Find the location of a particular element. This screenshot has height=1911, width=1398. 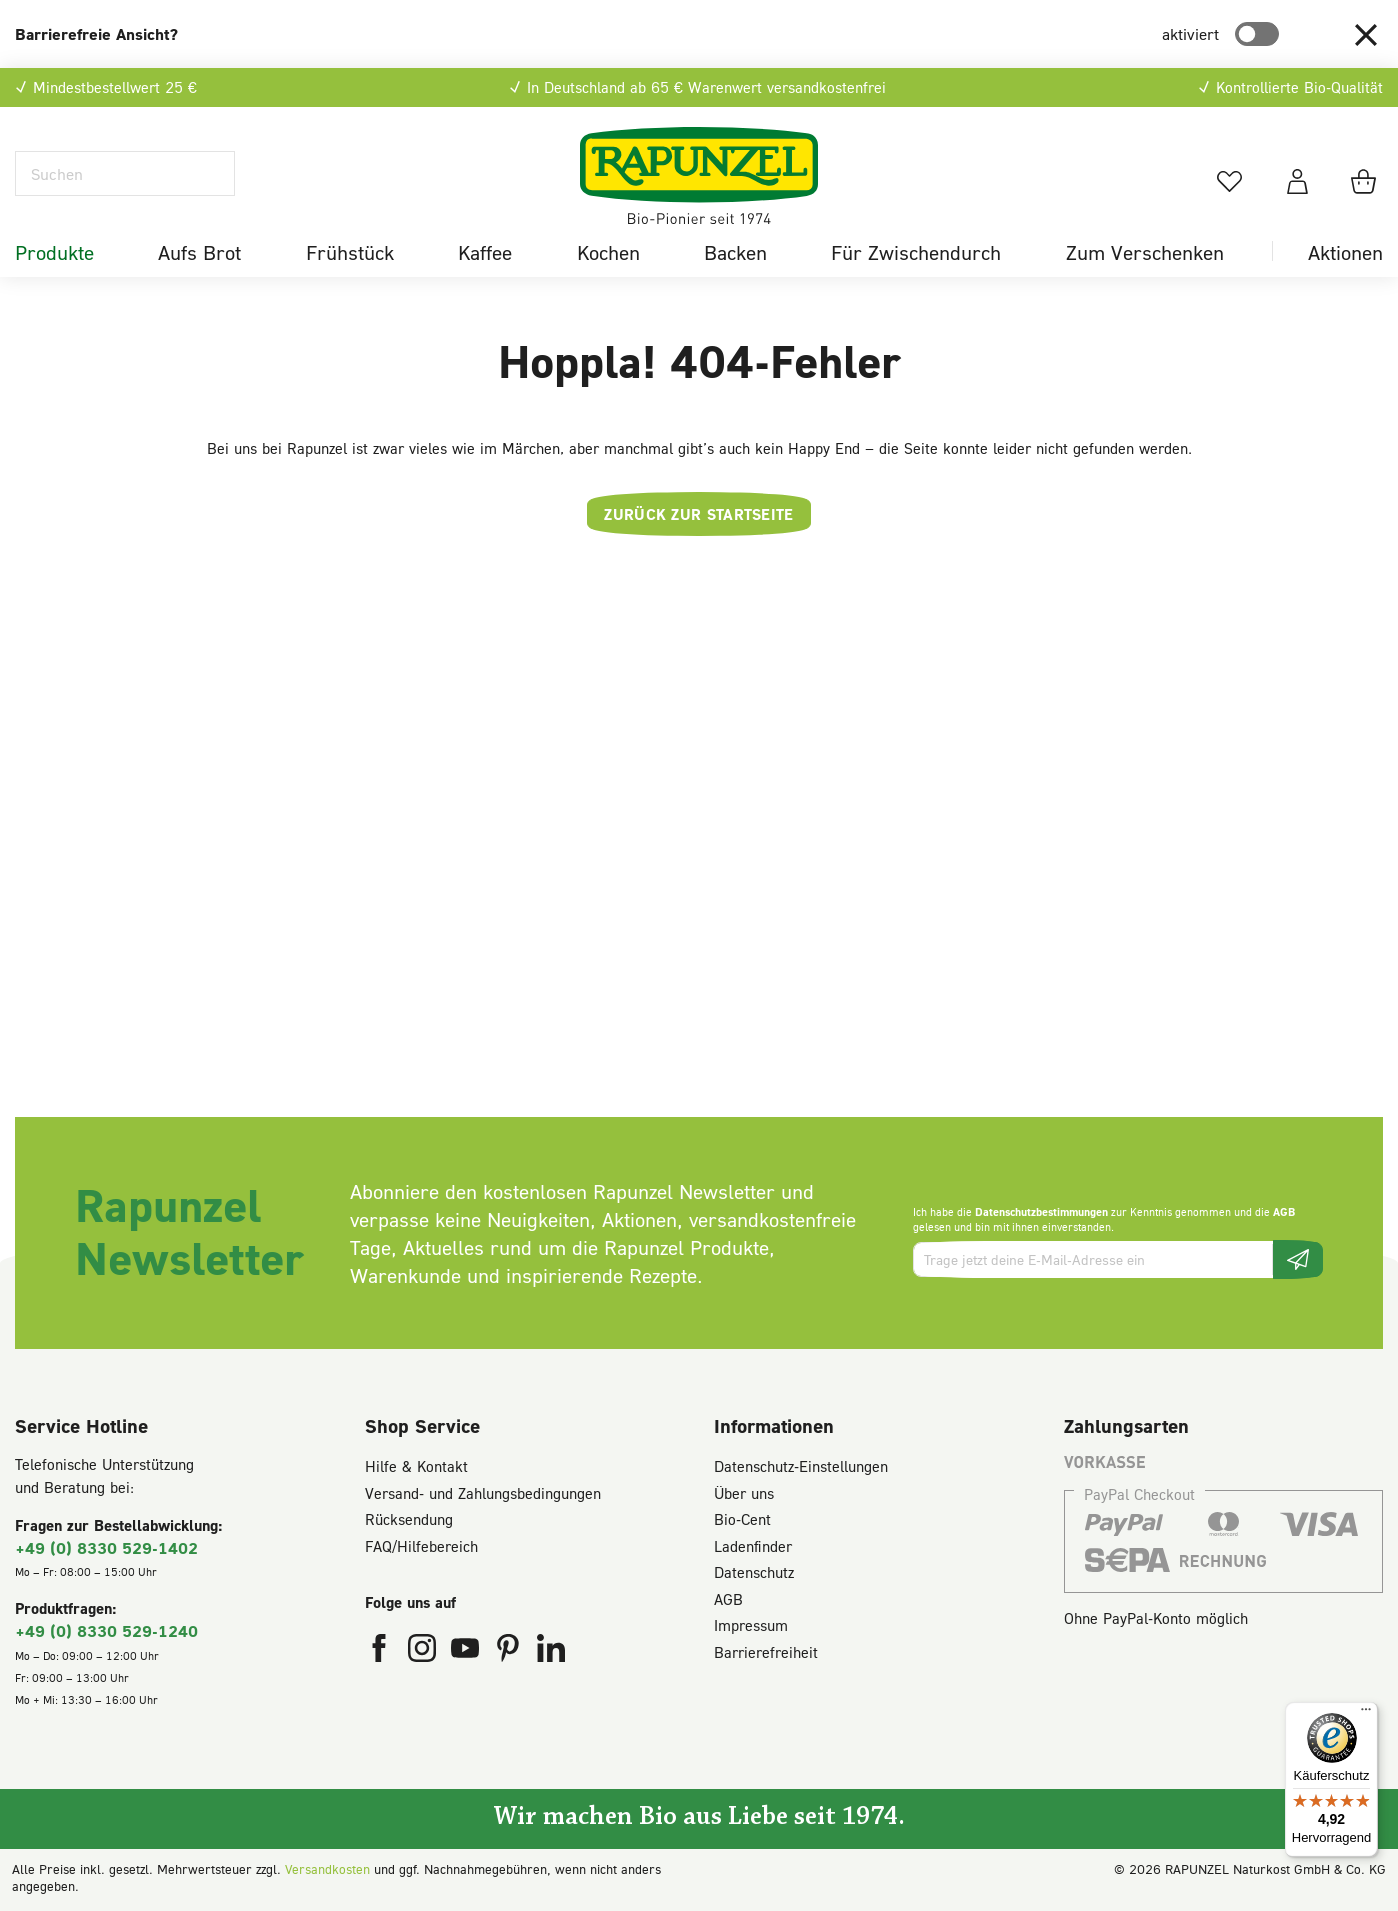

[Menü] is located at coordinates (1366, 1714).